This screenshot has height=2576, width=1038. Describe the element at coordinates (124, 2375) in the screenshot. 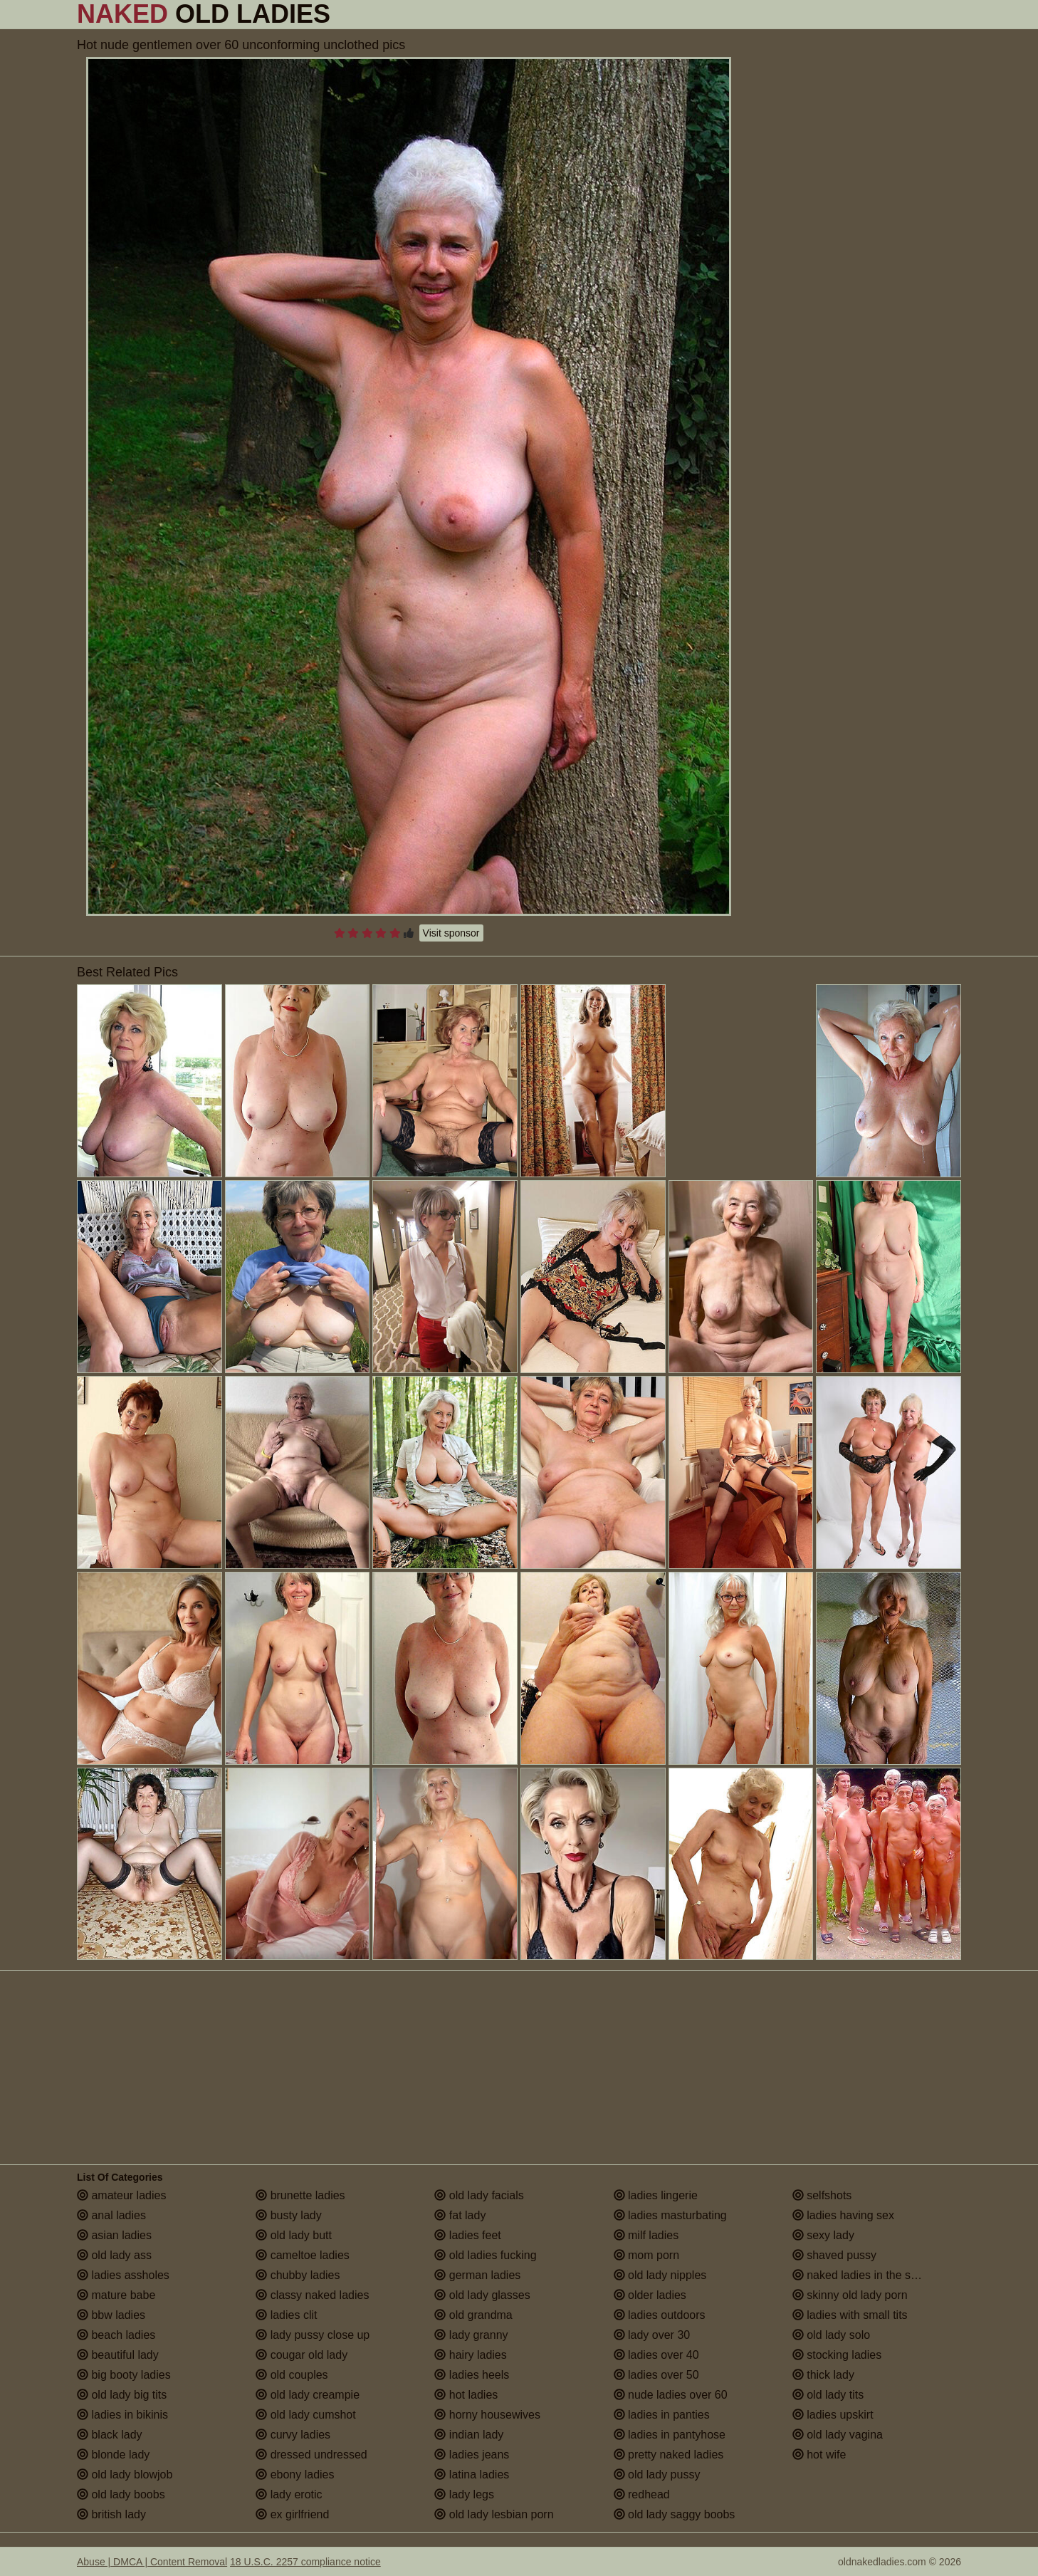

I see `big booty ladies` at that location.